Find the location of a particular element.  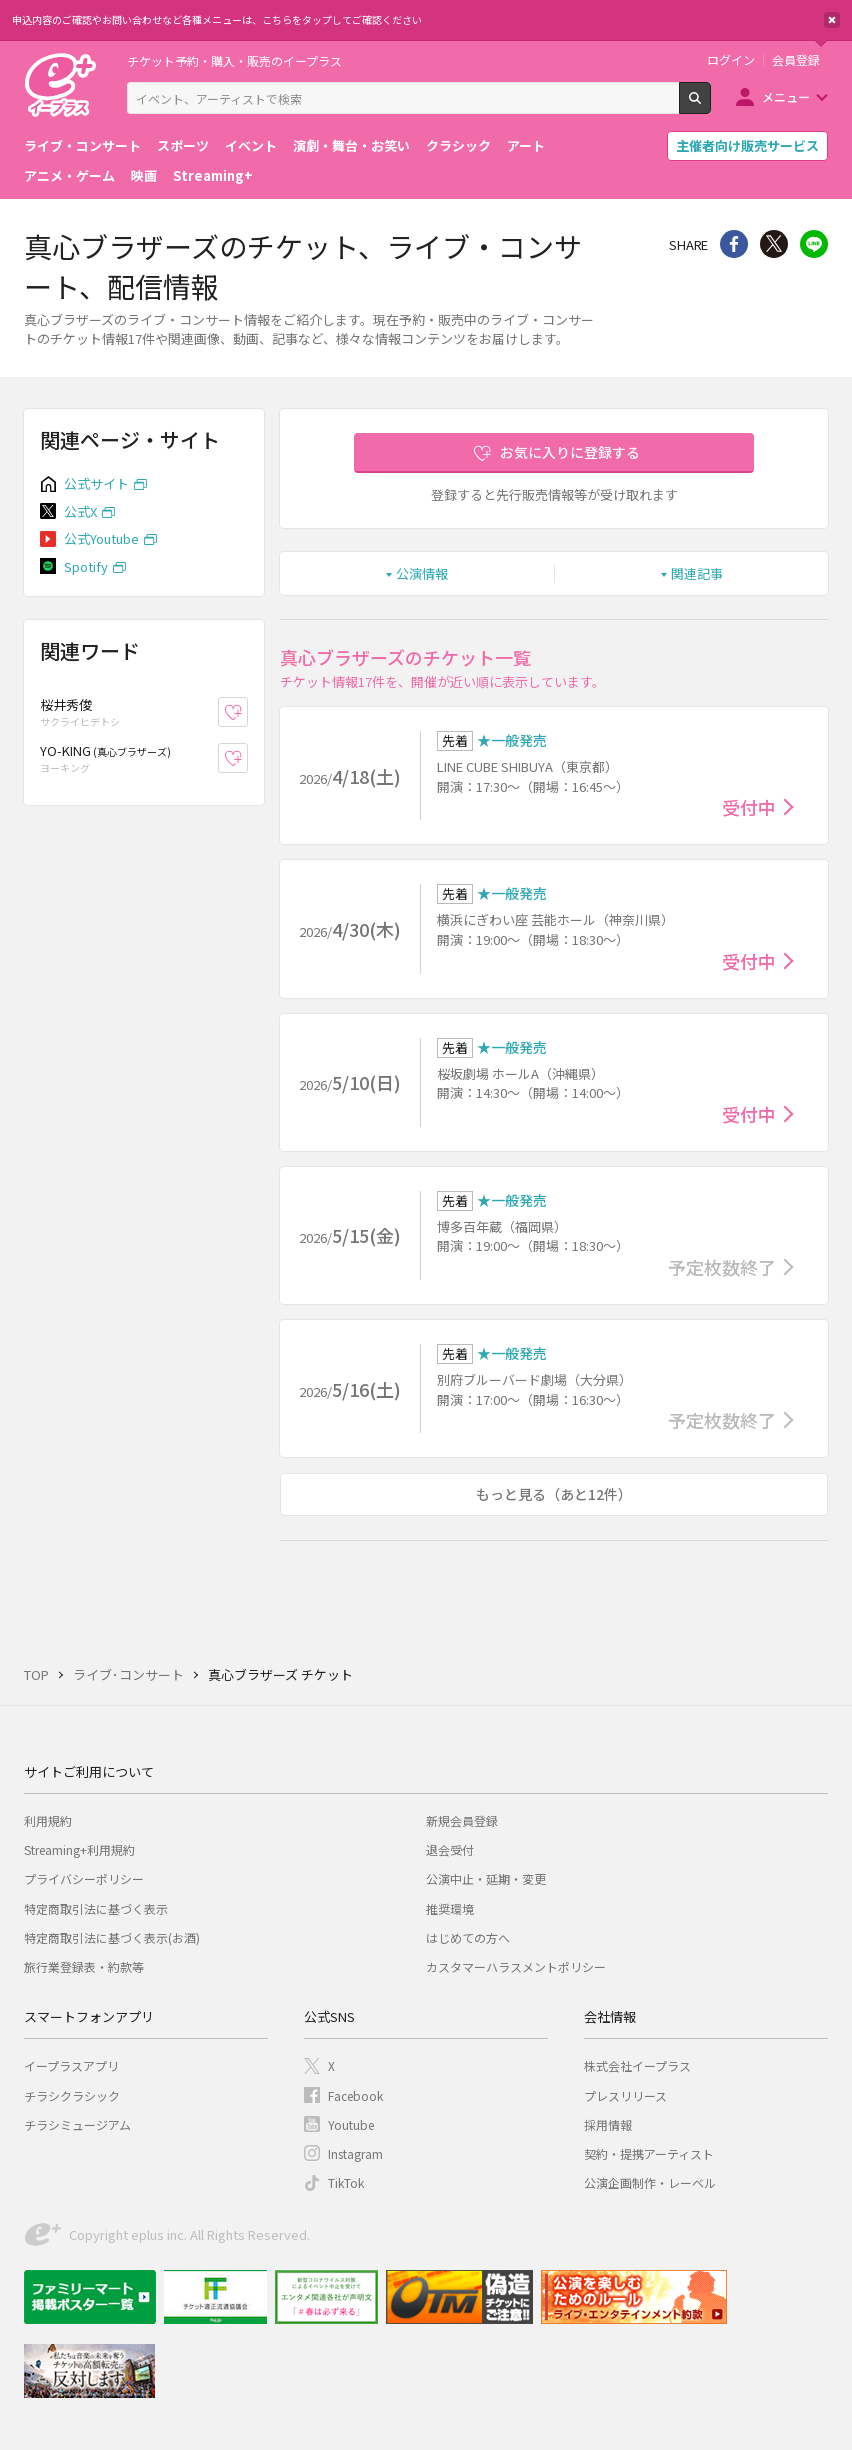

株式会社イープラス is located at coordinates (637, 2065).